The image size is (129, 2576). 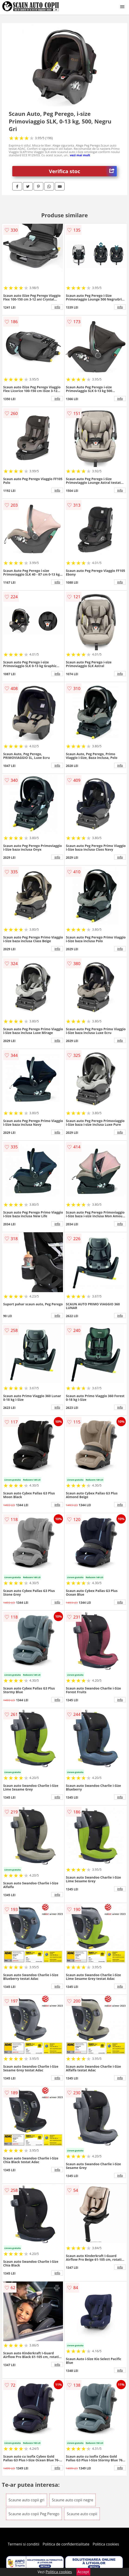 I want to click on Scaune auto copii Peg Perego, so click(x=34, y=2513).